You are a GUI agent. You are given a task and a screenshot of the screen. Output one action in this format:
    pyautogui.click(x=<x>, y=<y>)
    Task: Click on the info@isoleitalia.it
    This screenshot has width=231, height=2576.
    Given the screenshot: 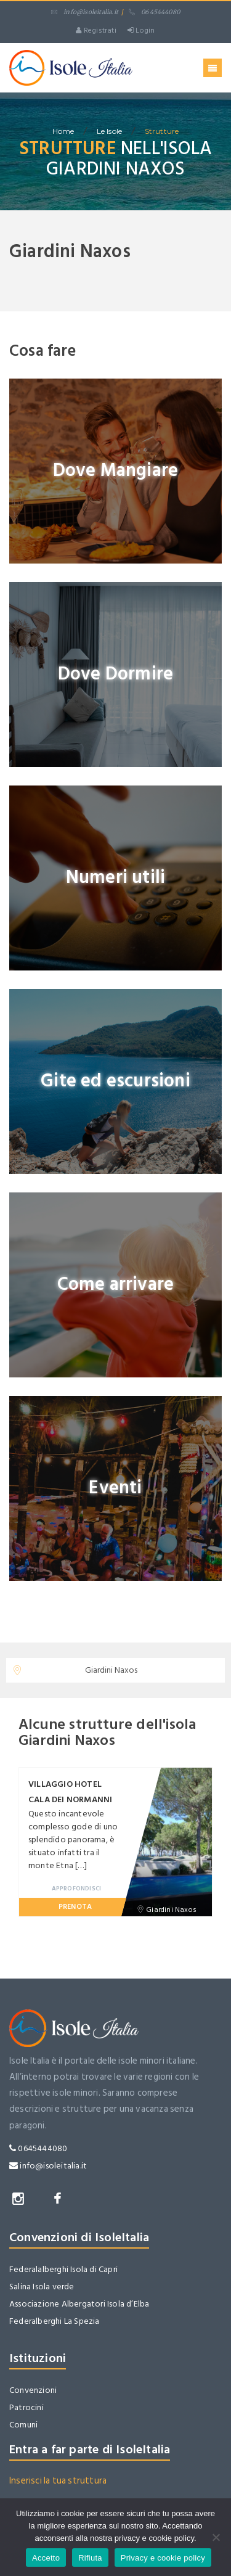 What is the action you would take?
    pyautogui.click(x=84, y=12)
    